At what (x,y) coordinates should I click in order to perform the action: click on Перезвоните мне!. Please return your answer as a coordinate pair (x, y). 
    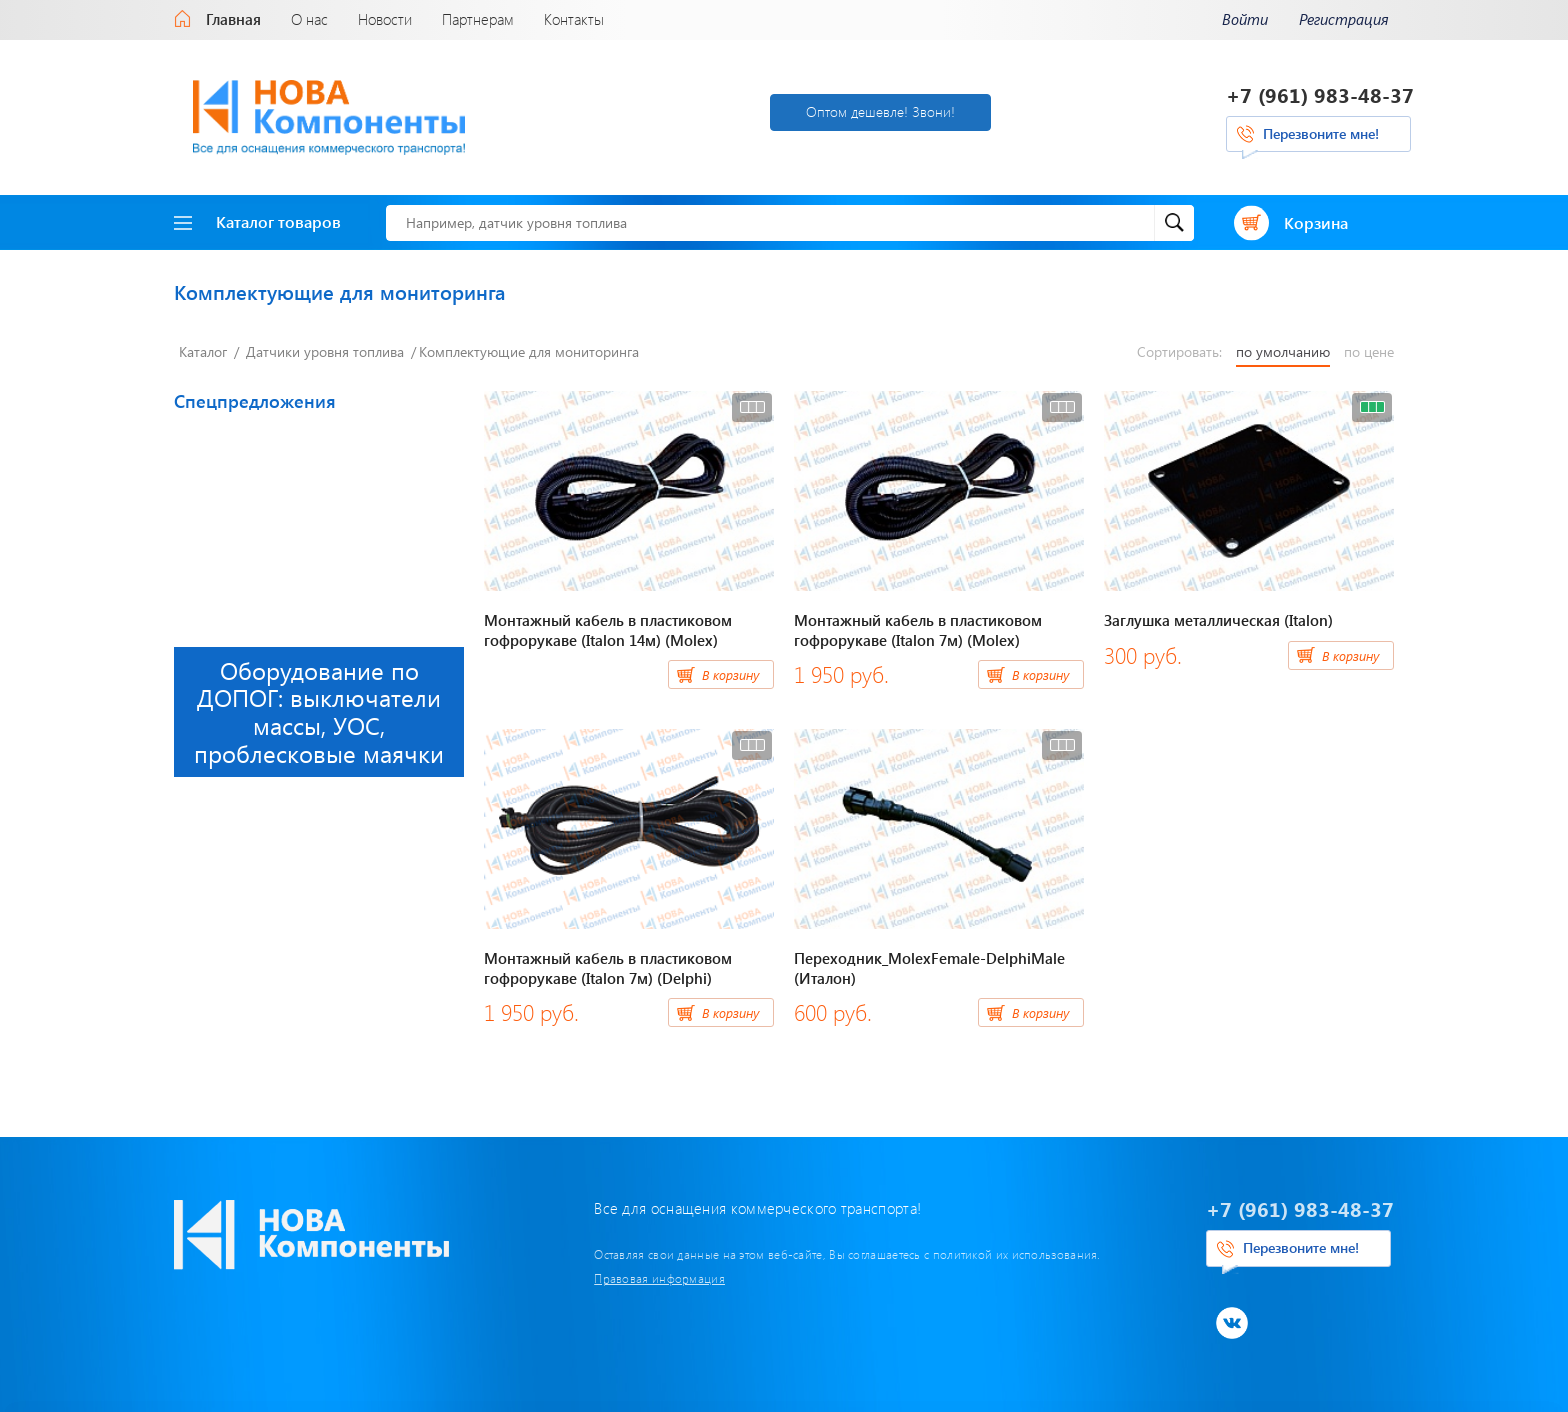
    Looking at the image, I should click on (1321, 133).